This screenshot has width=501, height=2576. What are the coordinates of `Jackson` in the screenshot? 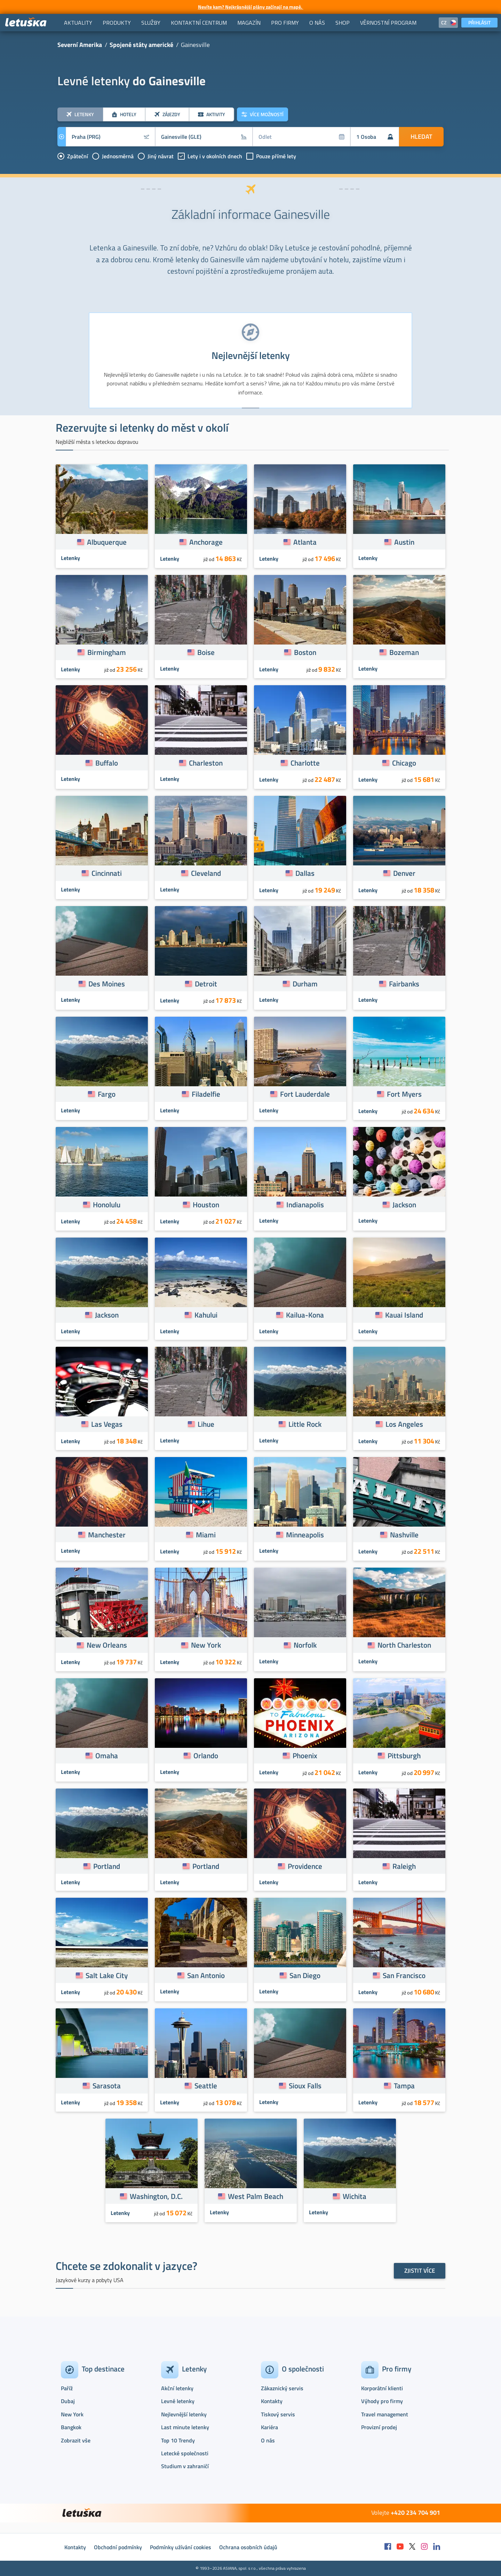 It's located at (404, 1204).